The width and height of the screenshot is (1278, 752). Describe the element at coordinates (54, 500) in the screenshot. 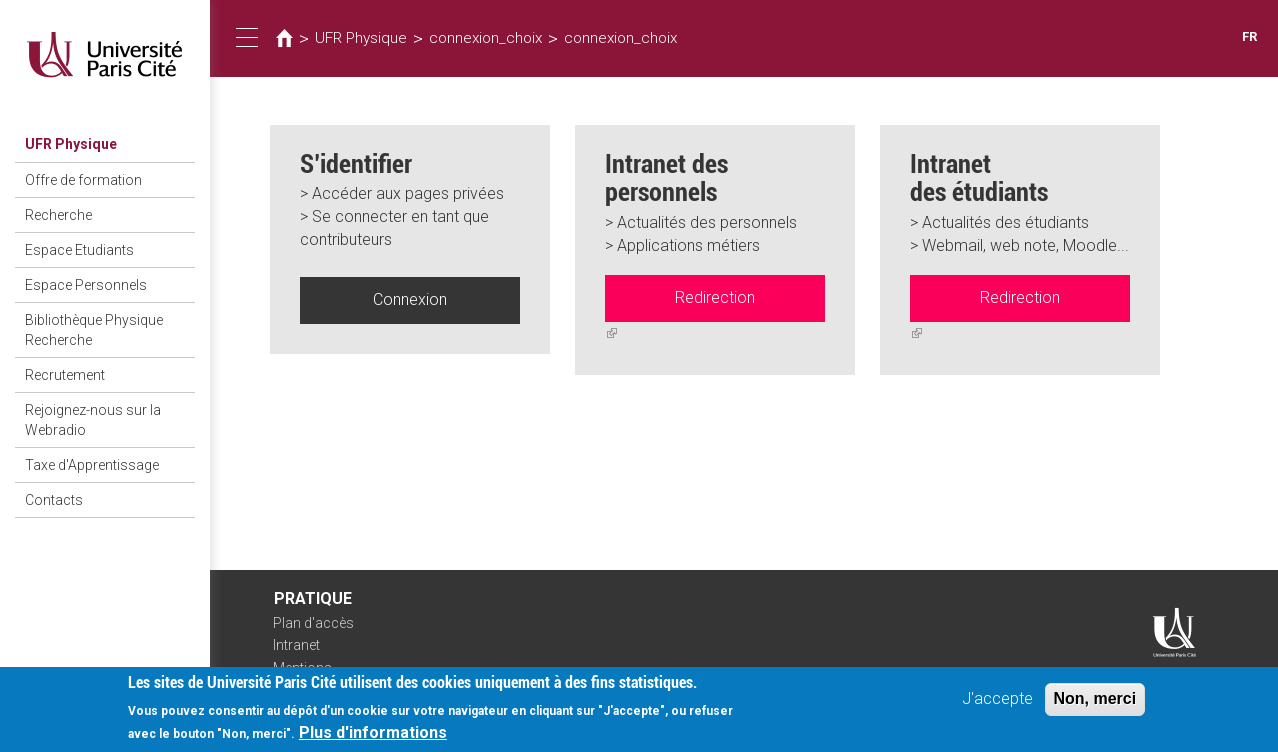

I see `Contacts` at that location.